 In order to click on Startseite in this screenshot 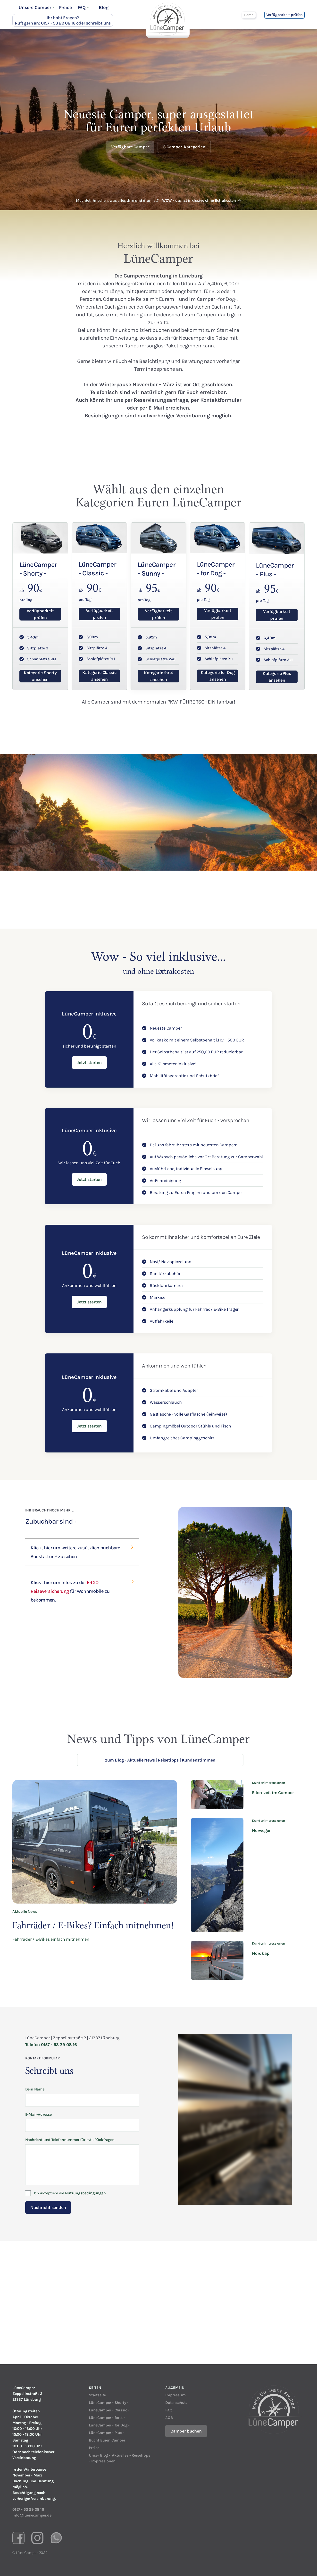, I will do `click(97, 2395)`.